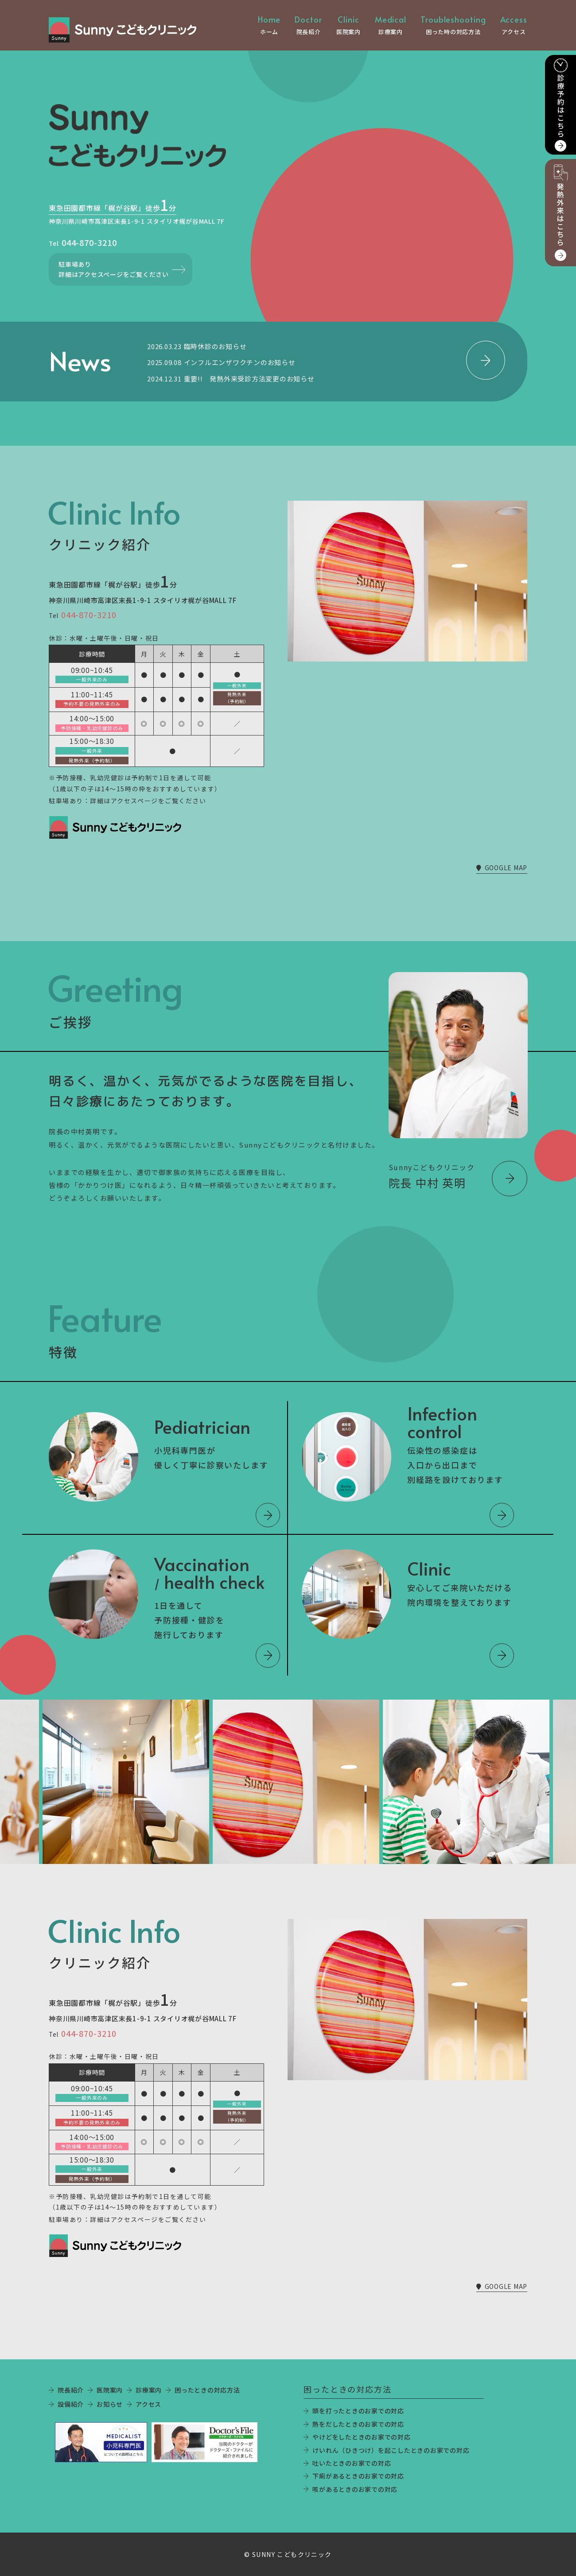  What do you see at coordinates (240, 362) in the screenshot?
I see `インフルエンザワクチンのお知らせ` at bounding box center [240, 362].